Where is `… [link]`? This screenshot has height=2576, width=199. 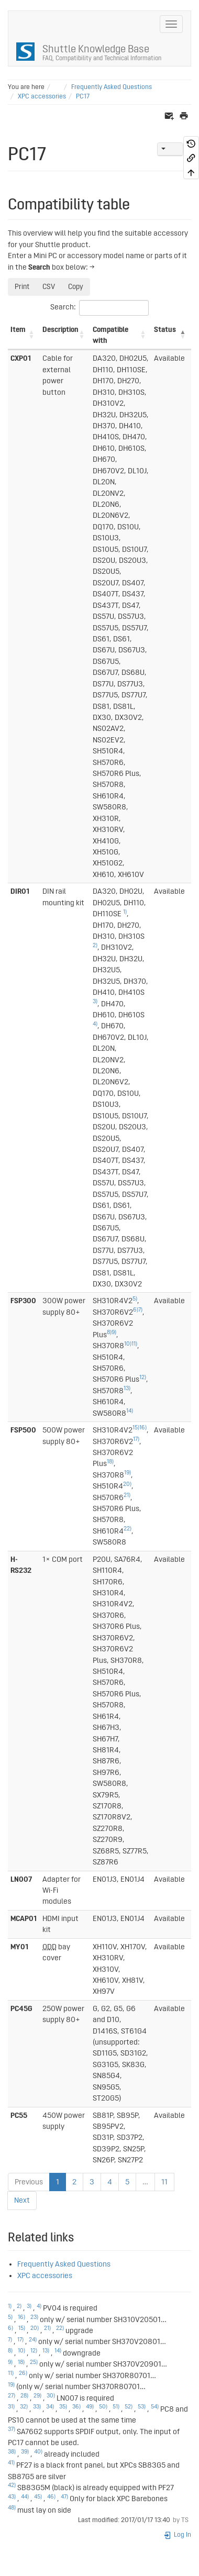
… [link] is located at coordinates (145, 2182).